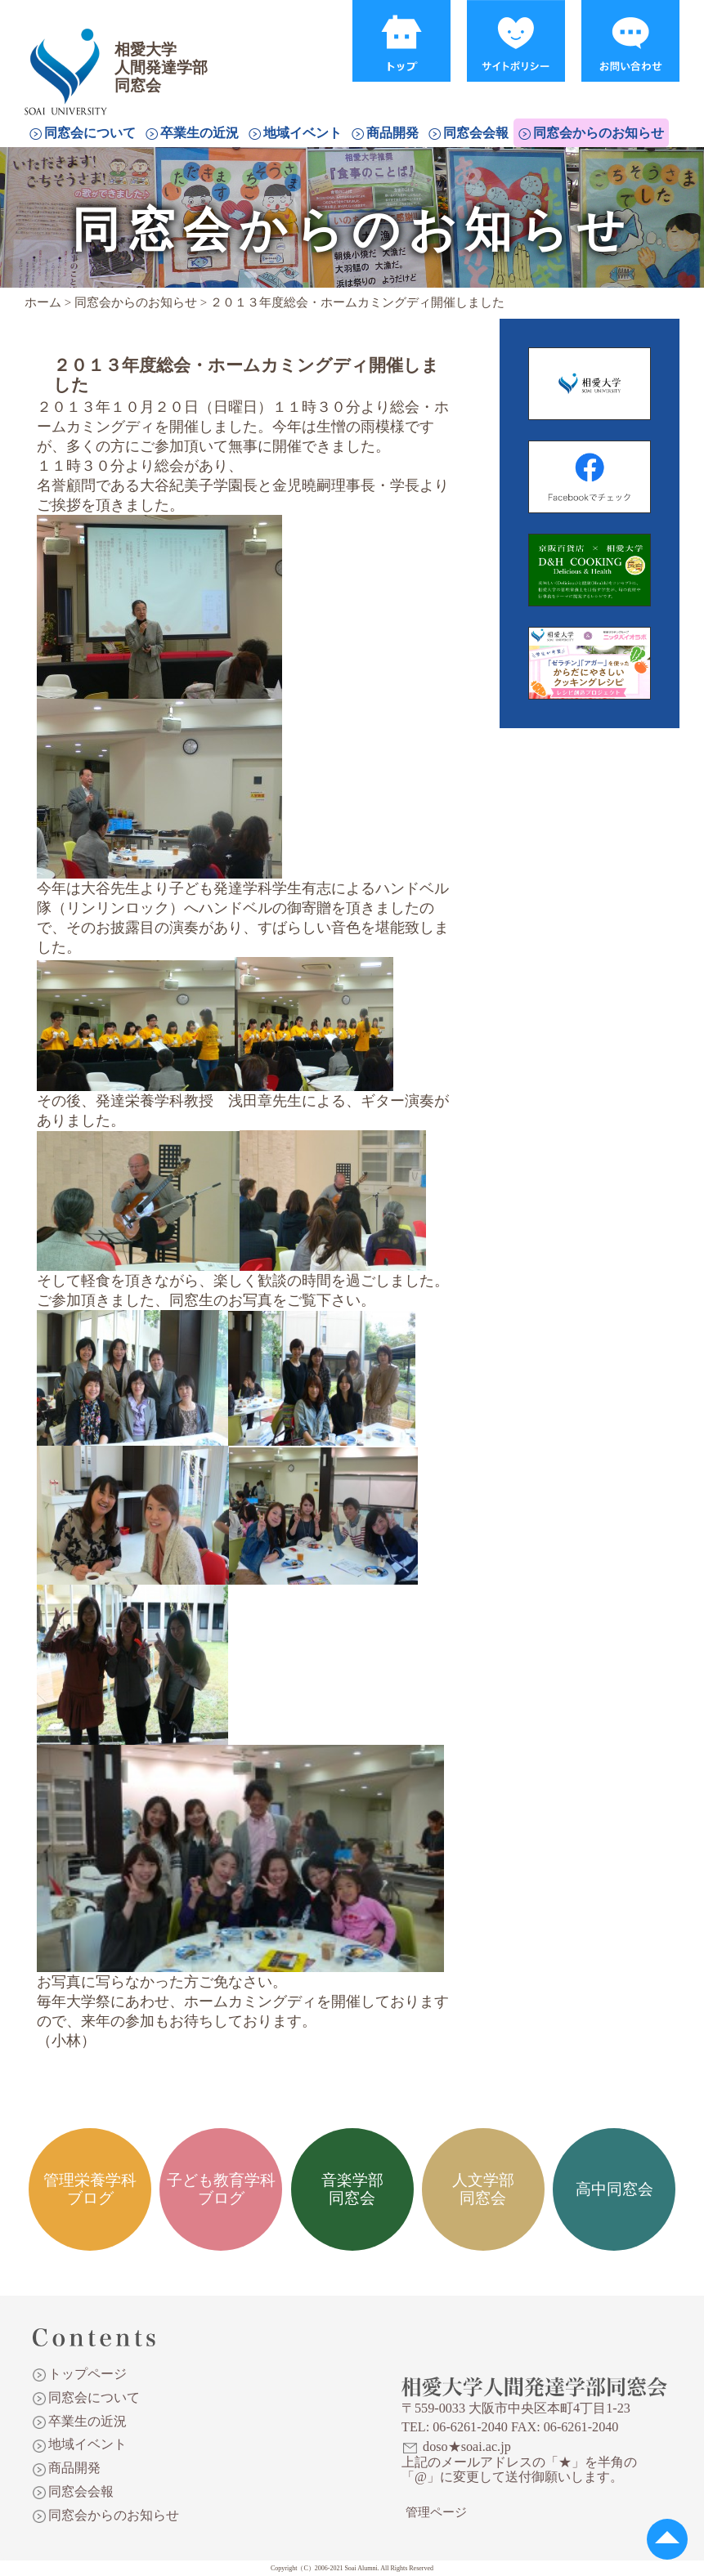 The height and width of the screenshot is (2576, 704). Describe the element at coordinates (69, 53) in the screenshot. I see `相愛大学人間発達学部同窓会` at that location.